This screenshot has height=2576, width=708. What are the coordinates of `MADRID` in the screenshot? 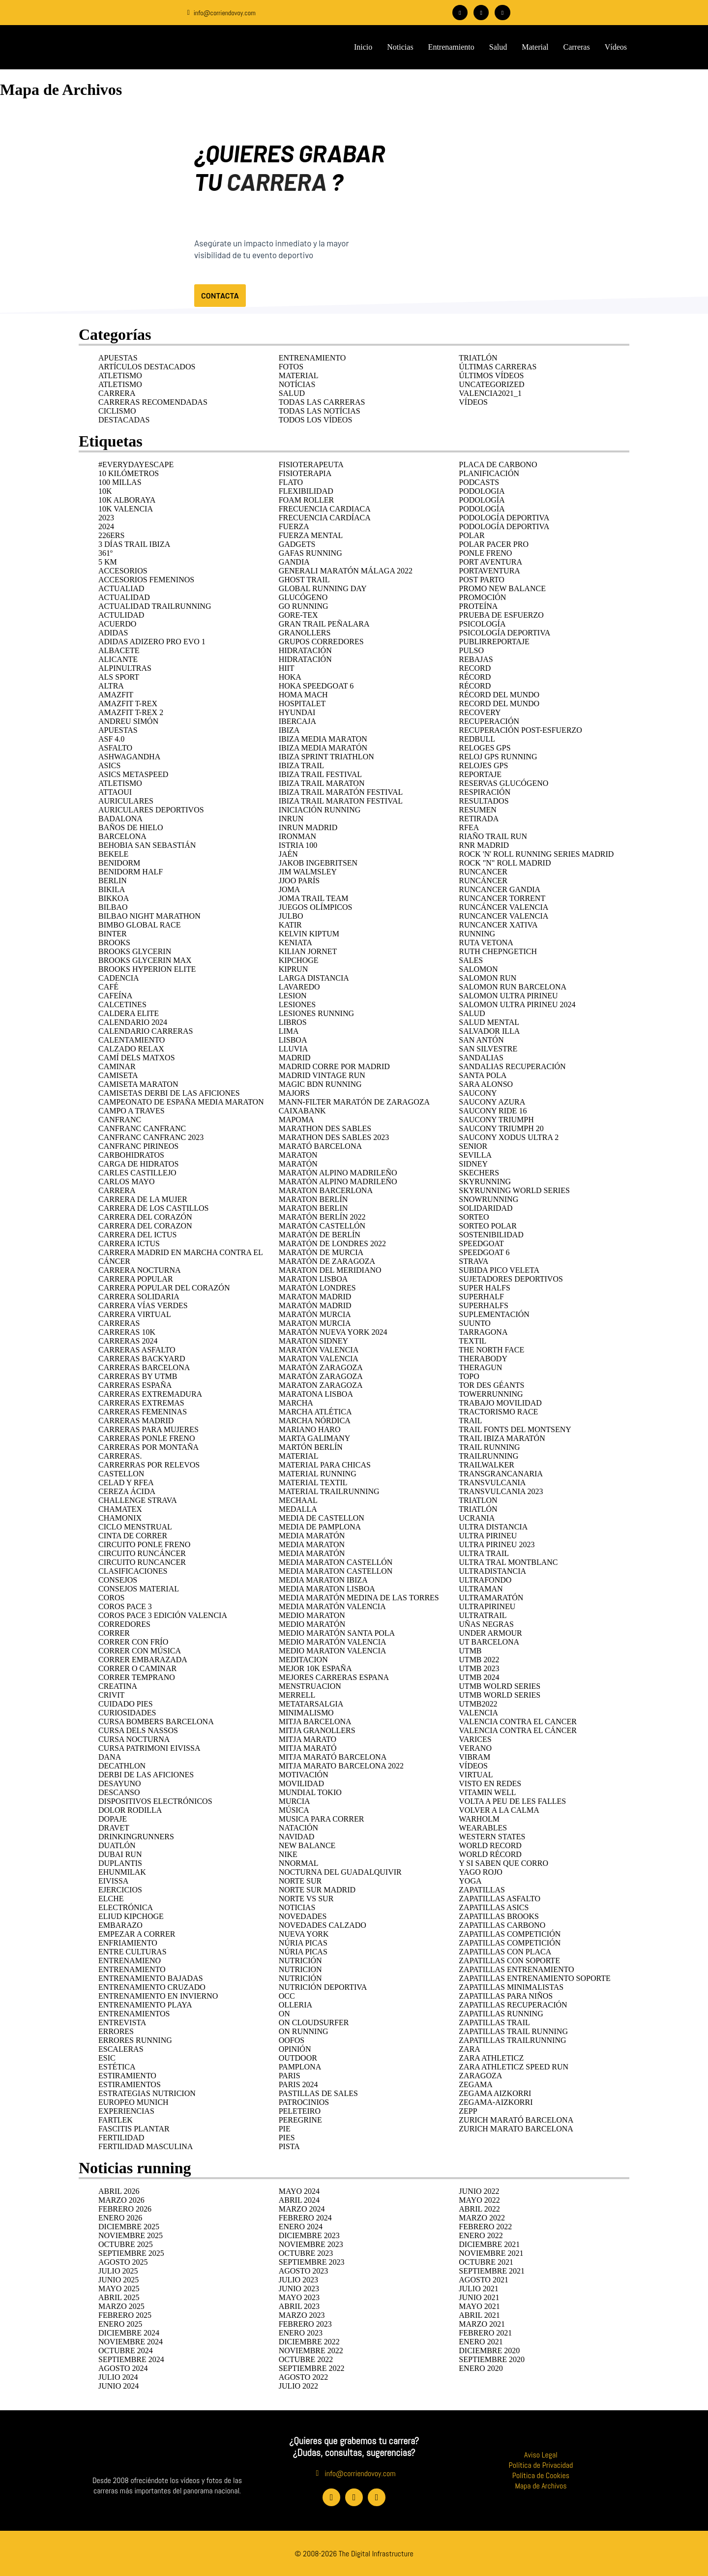 It's located at (295, 1057).